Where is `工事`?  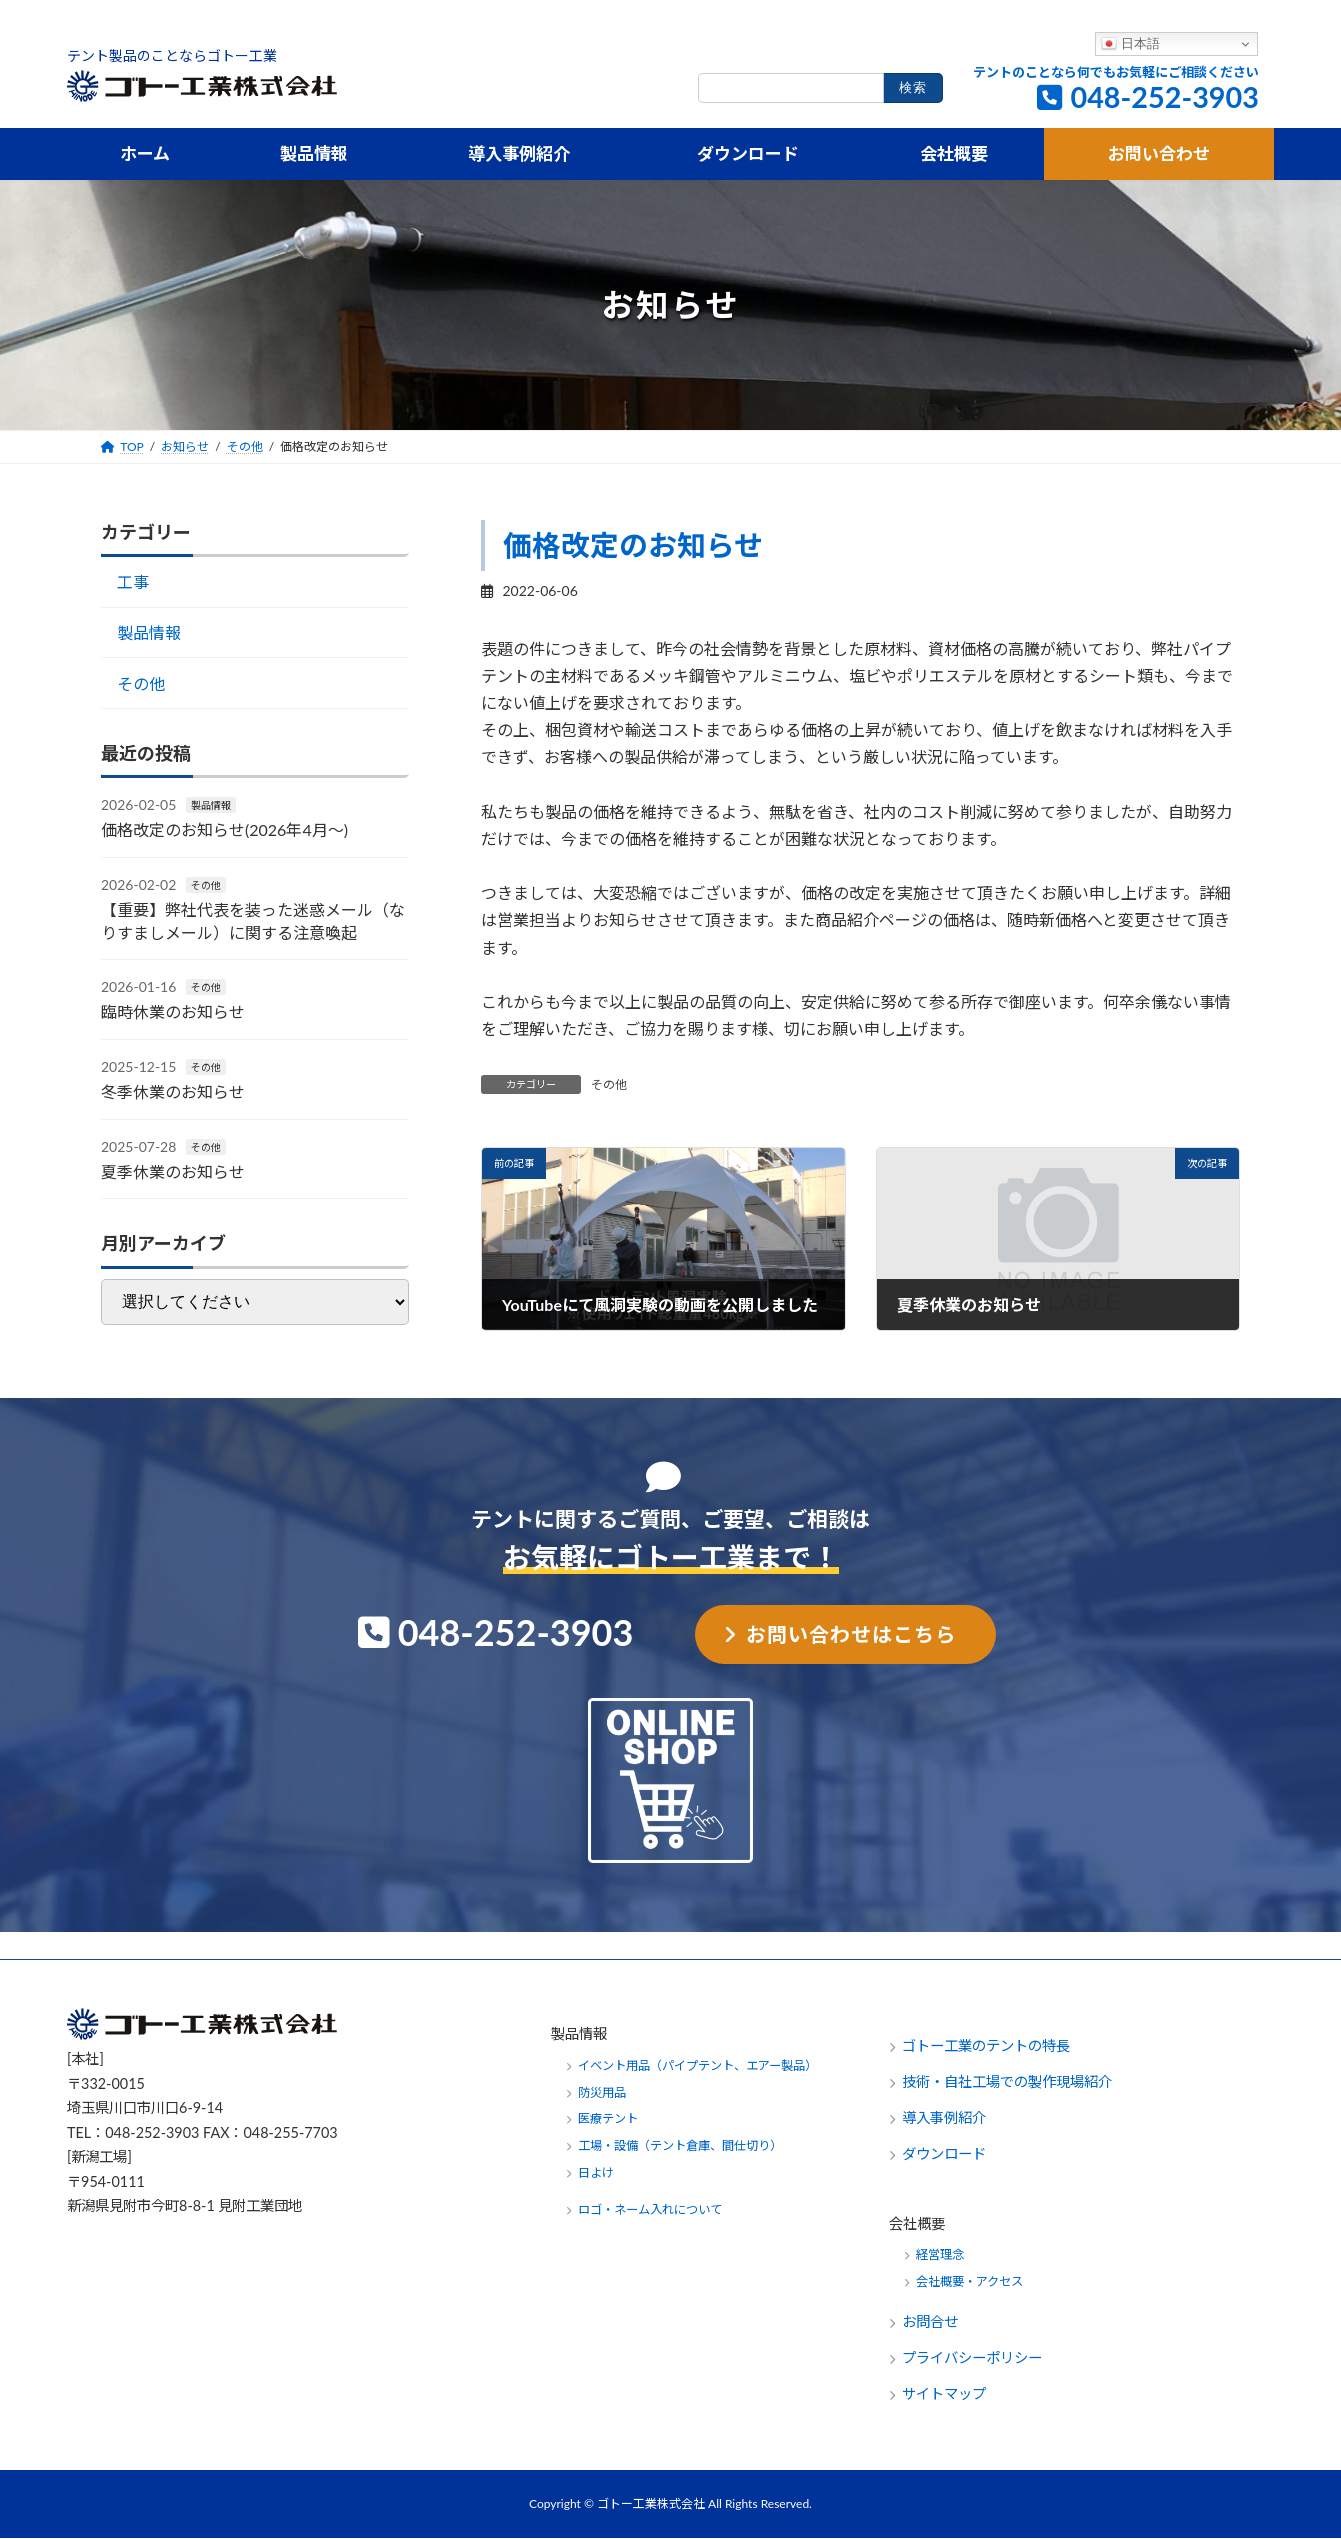 工事 is located at coordinates (133, 582).